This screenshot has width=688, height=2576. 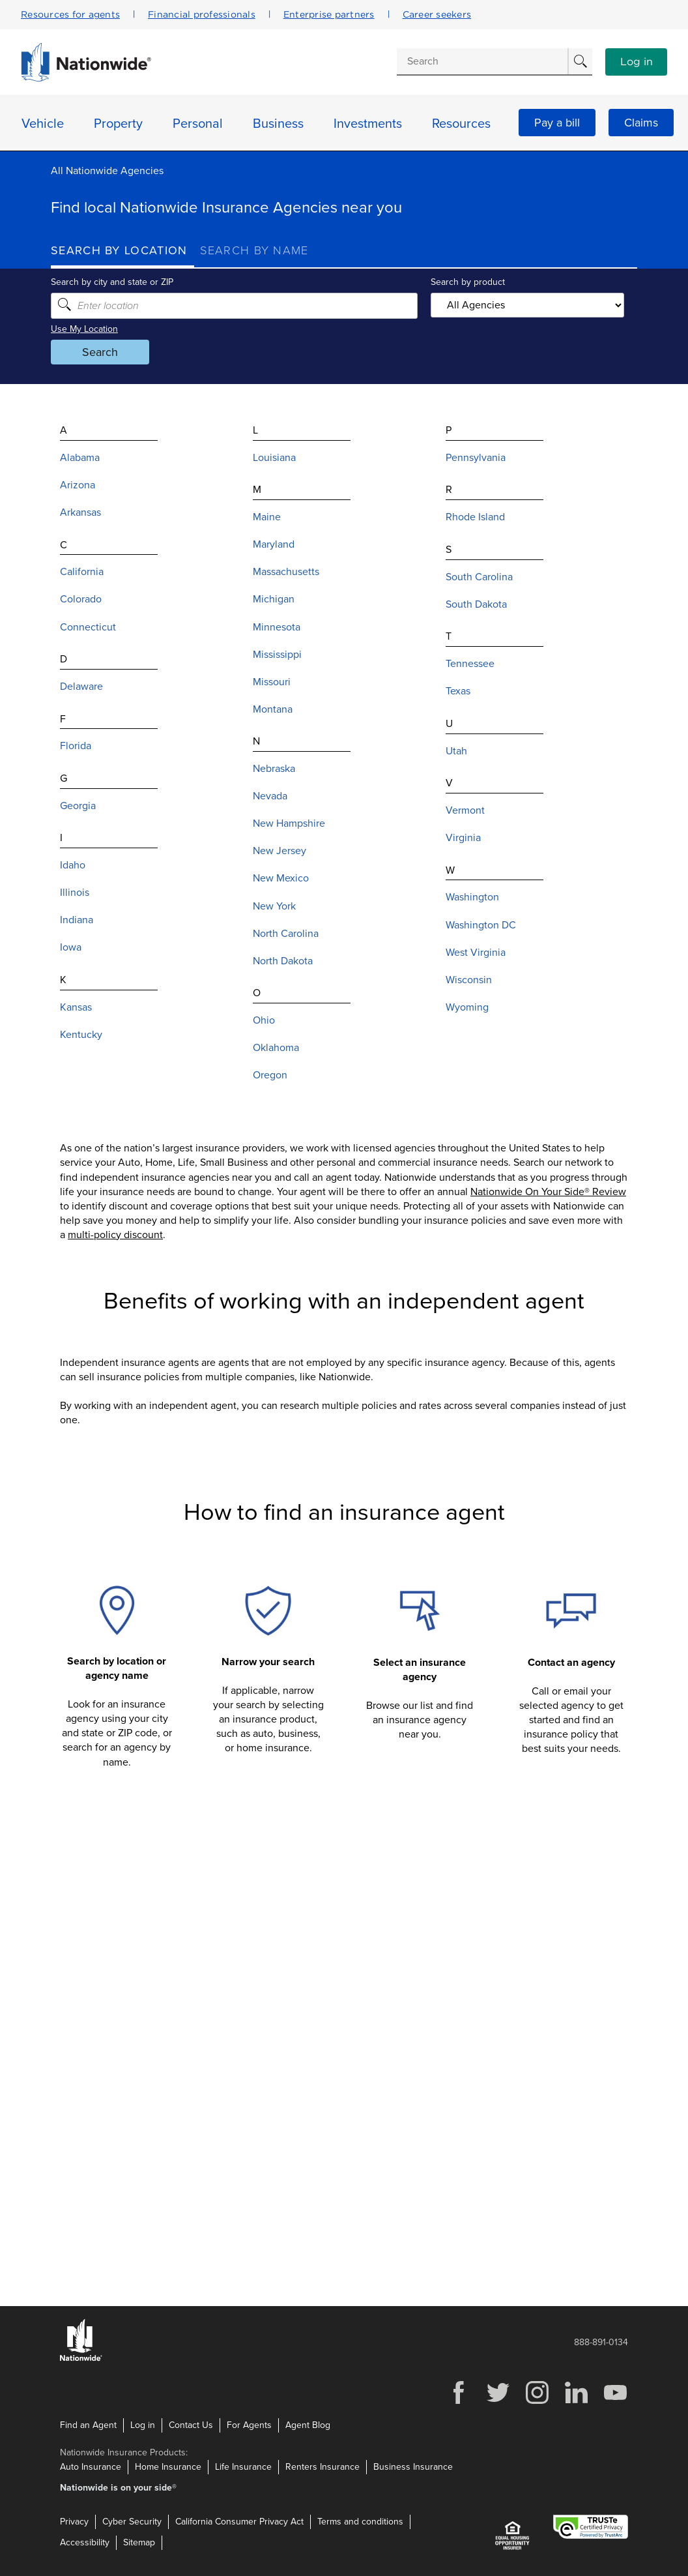 I want to click on Privacy, so click(x=74, y=2521).